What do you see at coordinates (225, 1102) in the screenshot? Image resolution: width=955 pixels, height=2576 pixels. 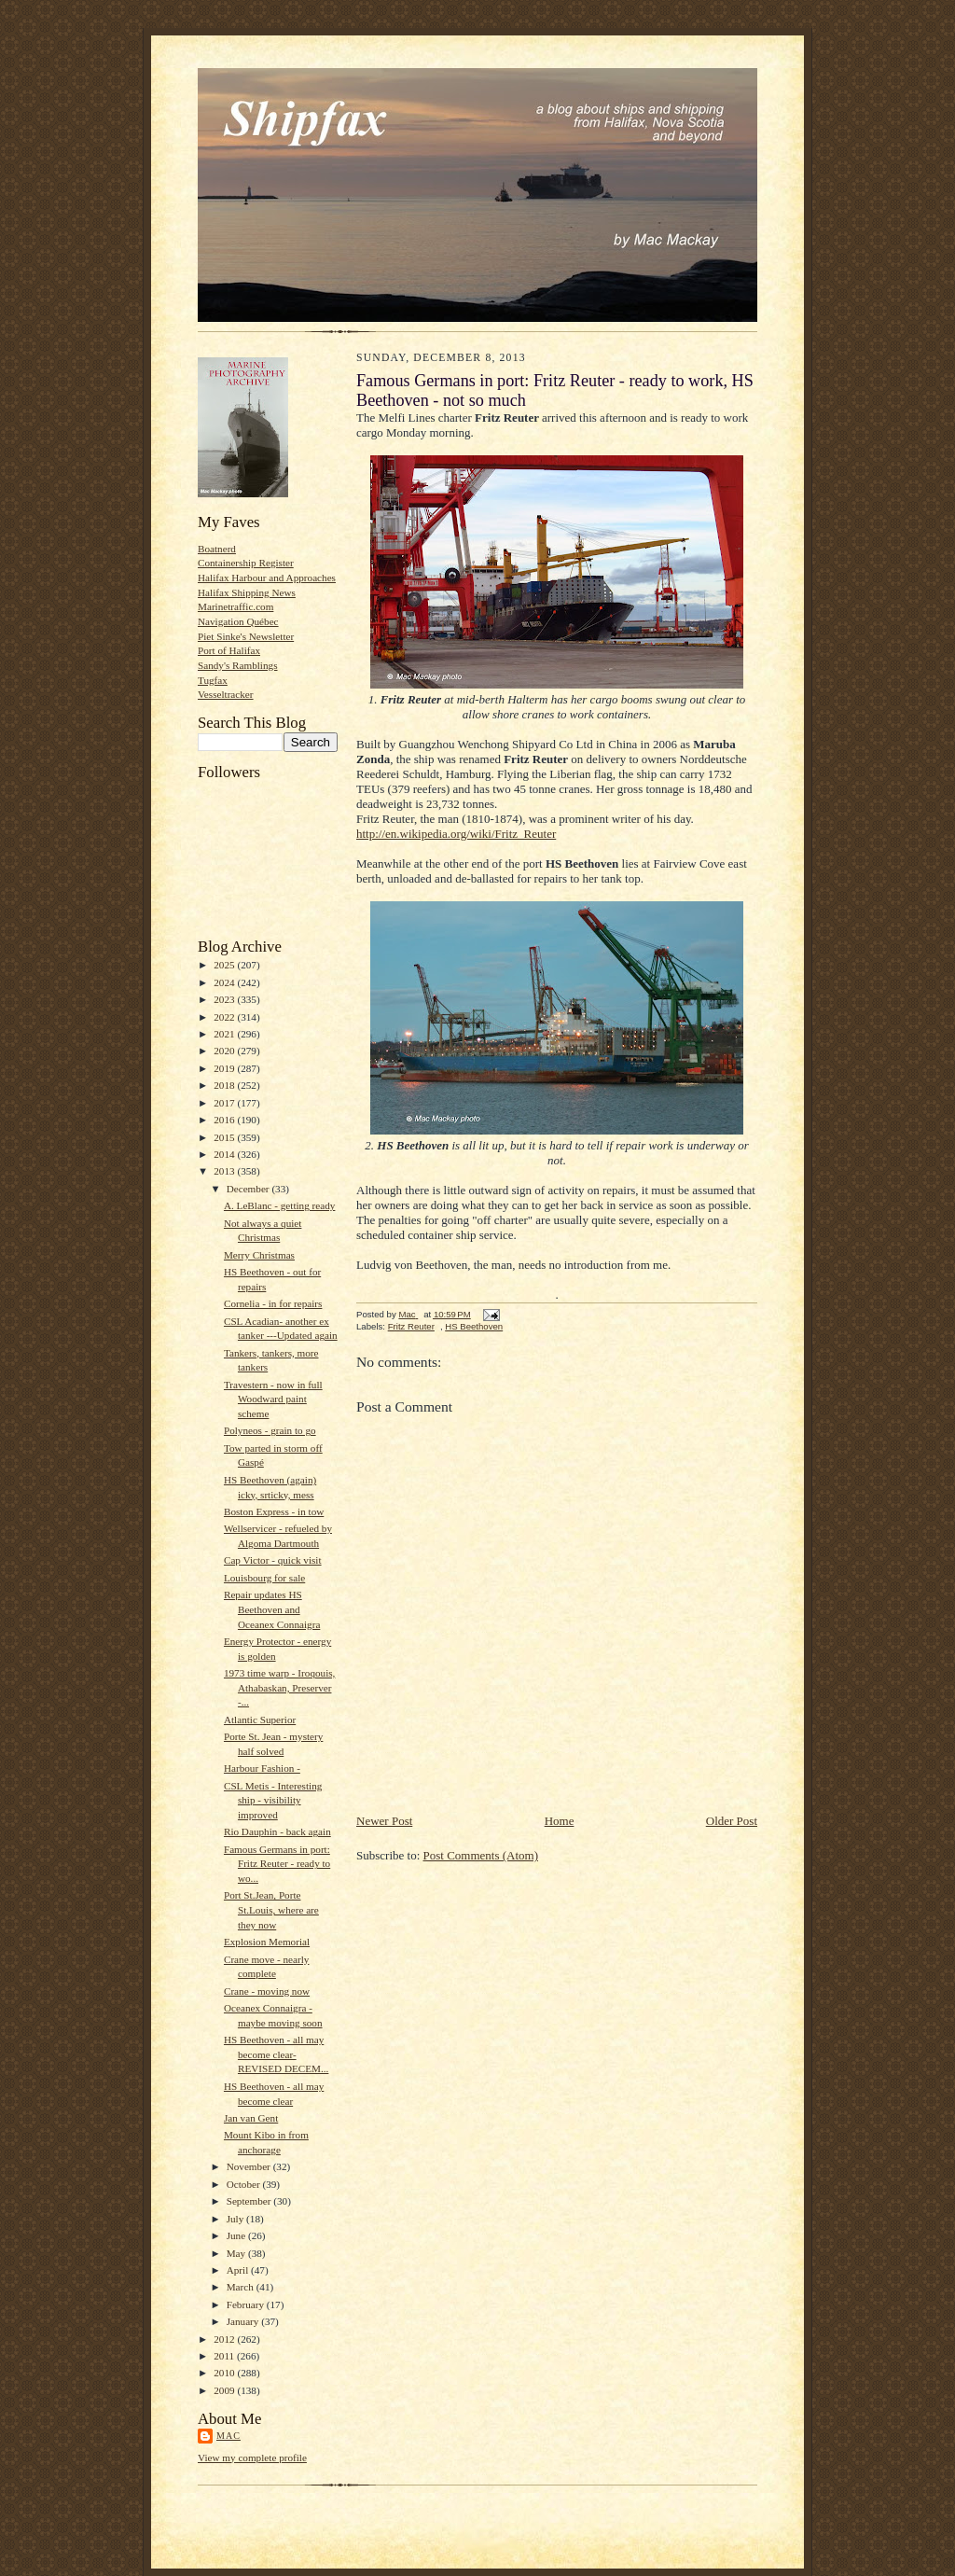 I see `2017` at bounding box center [225, 1102].